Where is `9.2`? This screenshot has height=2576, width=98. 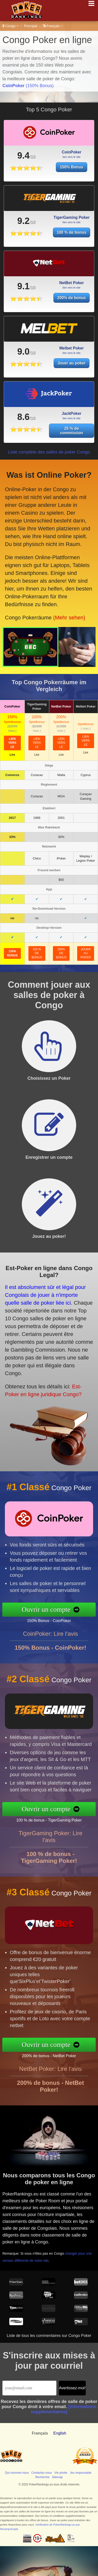 9.2 is located at coordinates (23, 229).